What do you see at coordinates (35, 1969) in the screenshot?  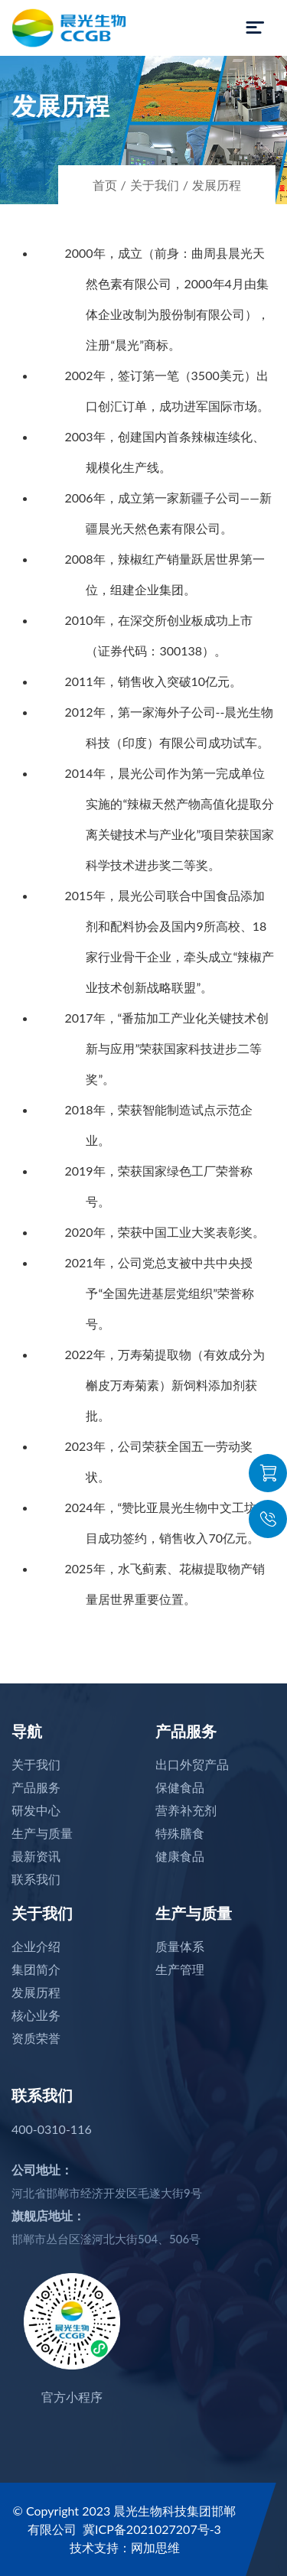 I see `集团简介` at bounding box center [35, 1969].